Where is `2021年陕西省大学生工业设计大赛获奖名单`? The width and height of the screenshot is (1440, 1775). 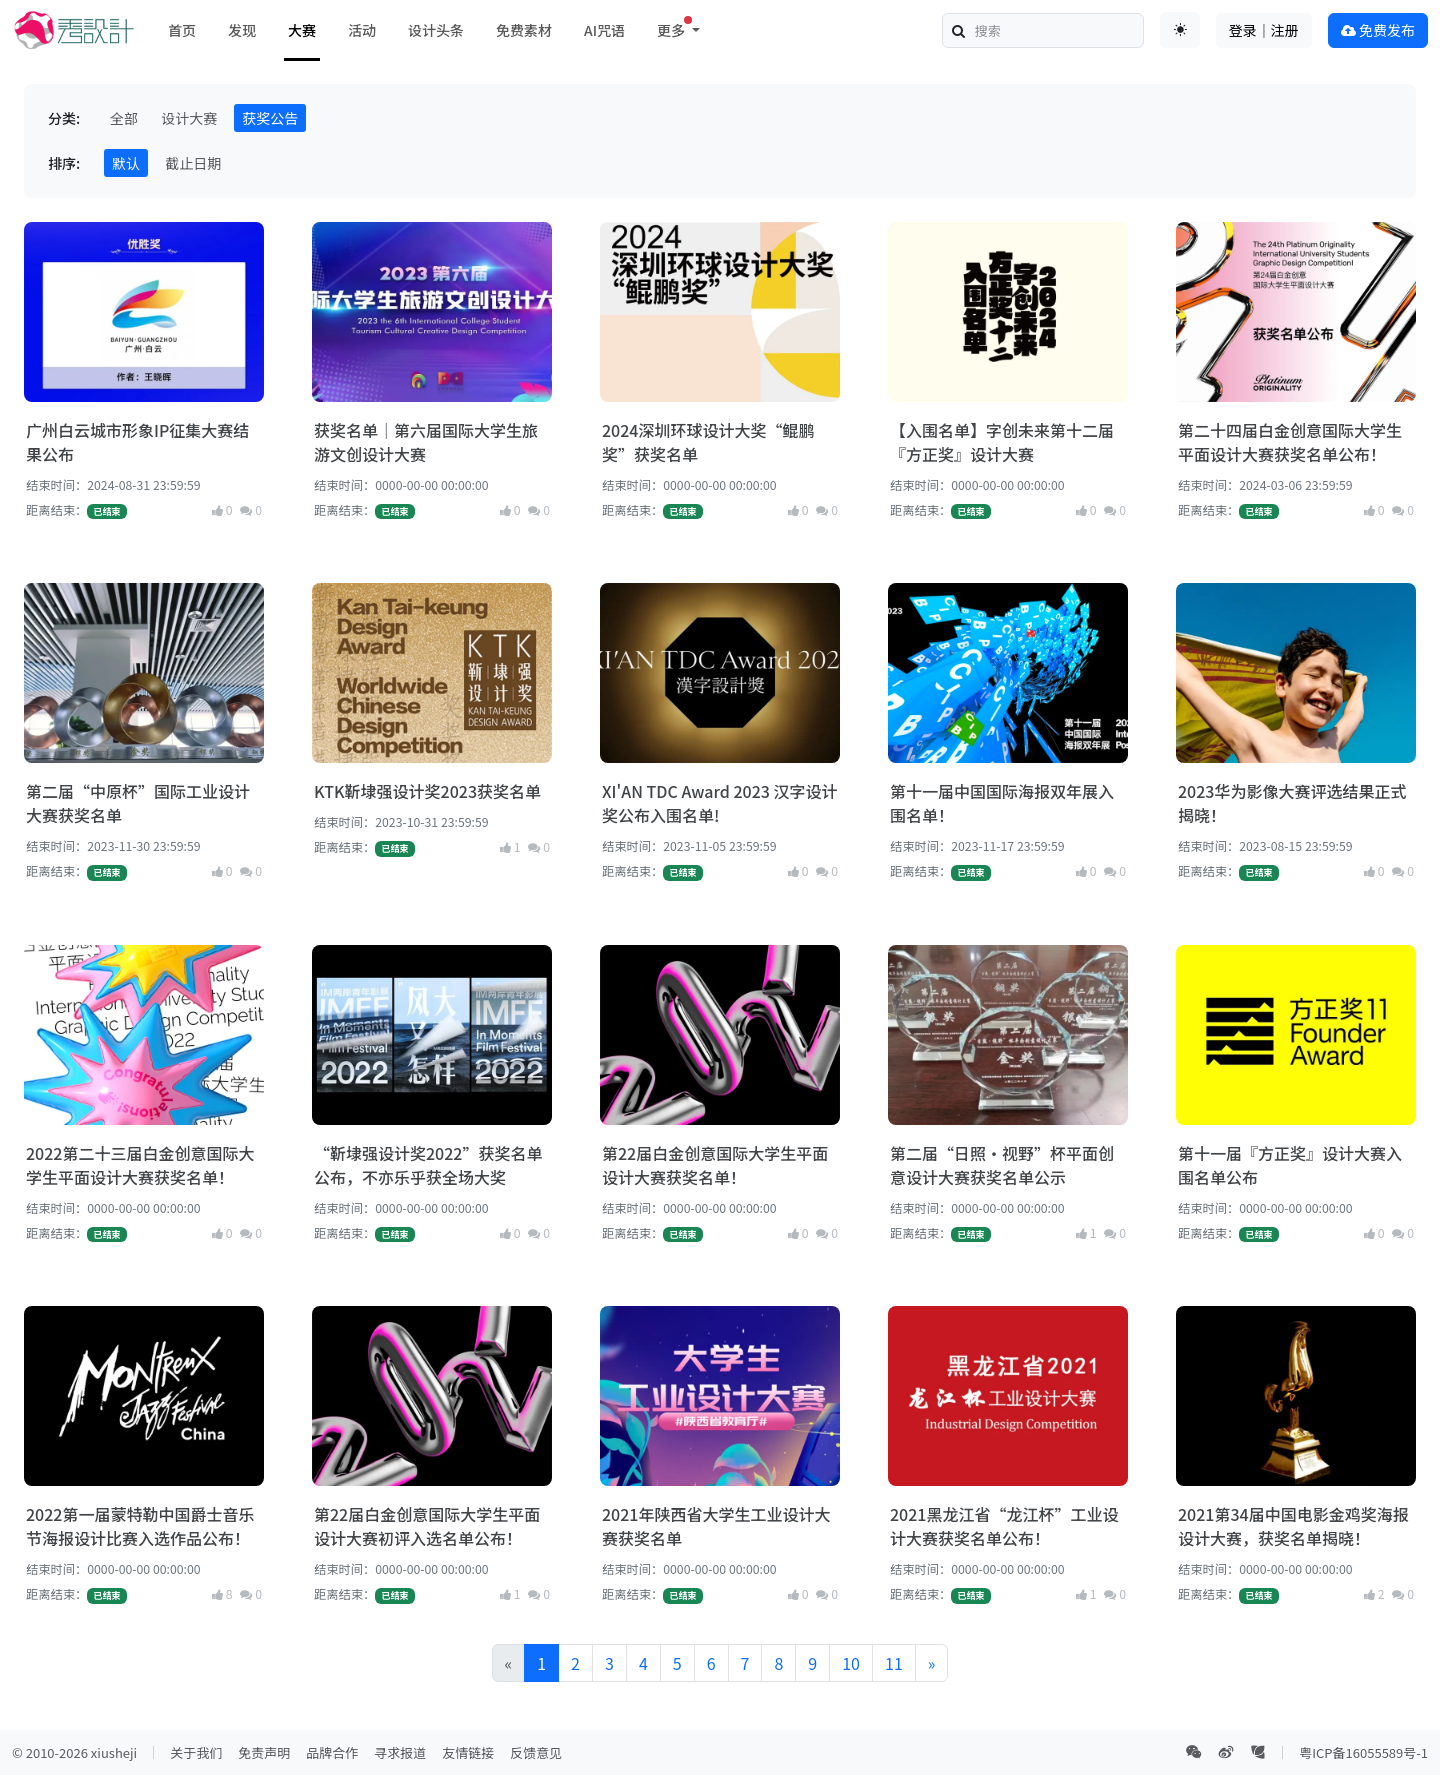
2021年陕西省大学生工业设计大赛获奖名单 is located at coordinates (716, 1526).